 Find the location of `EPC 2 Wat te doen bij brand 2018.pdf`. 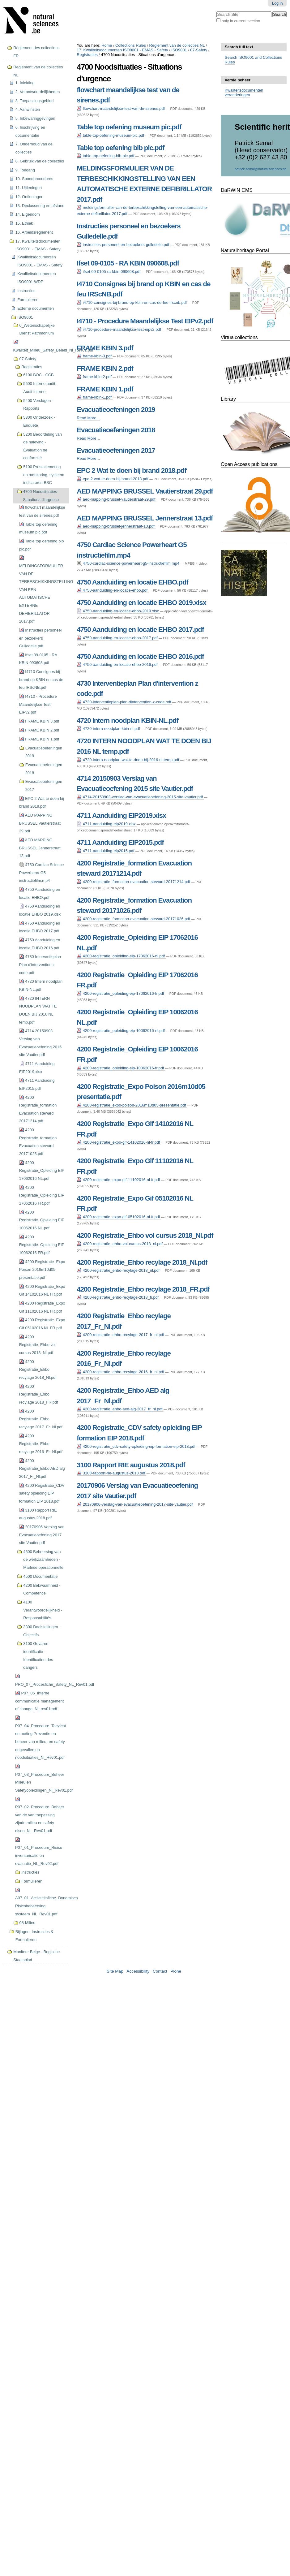

EPC 2 Wat te doen bij brand 2018.pdf is located at coordinates (131, 470).